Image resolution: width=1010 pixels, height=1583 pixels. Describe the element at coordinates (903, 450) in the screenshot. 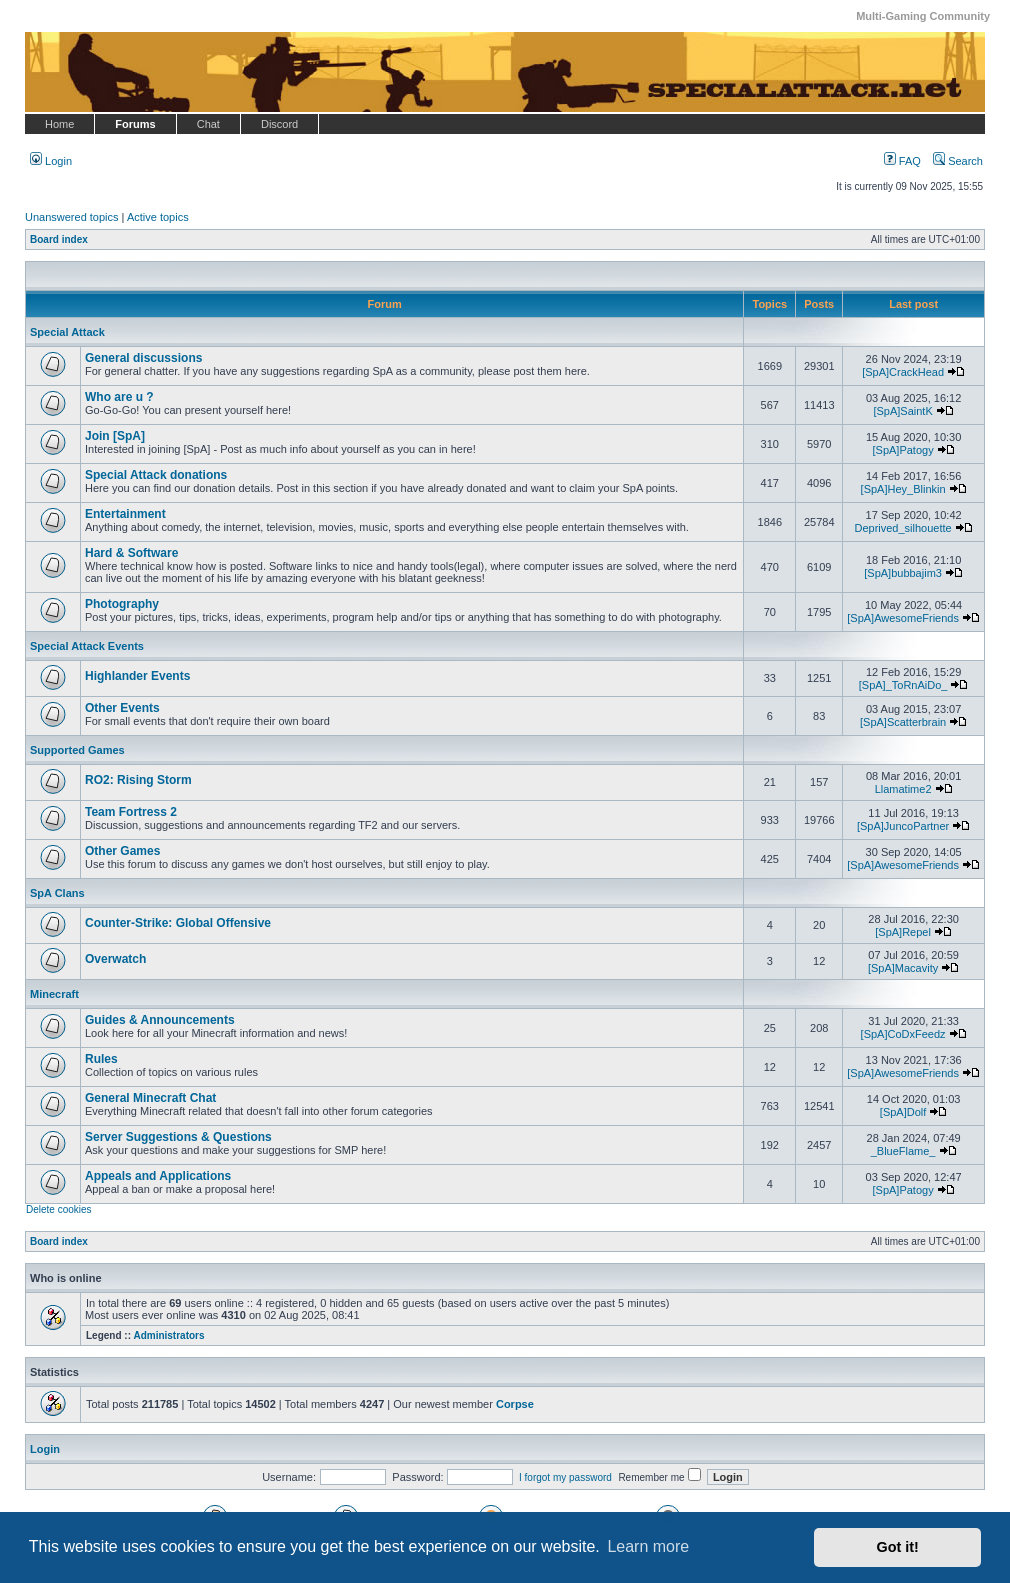

I see `[SpA]Patogy` at that location.